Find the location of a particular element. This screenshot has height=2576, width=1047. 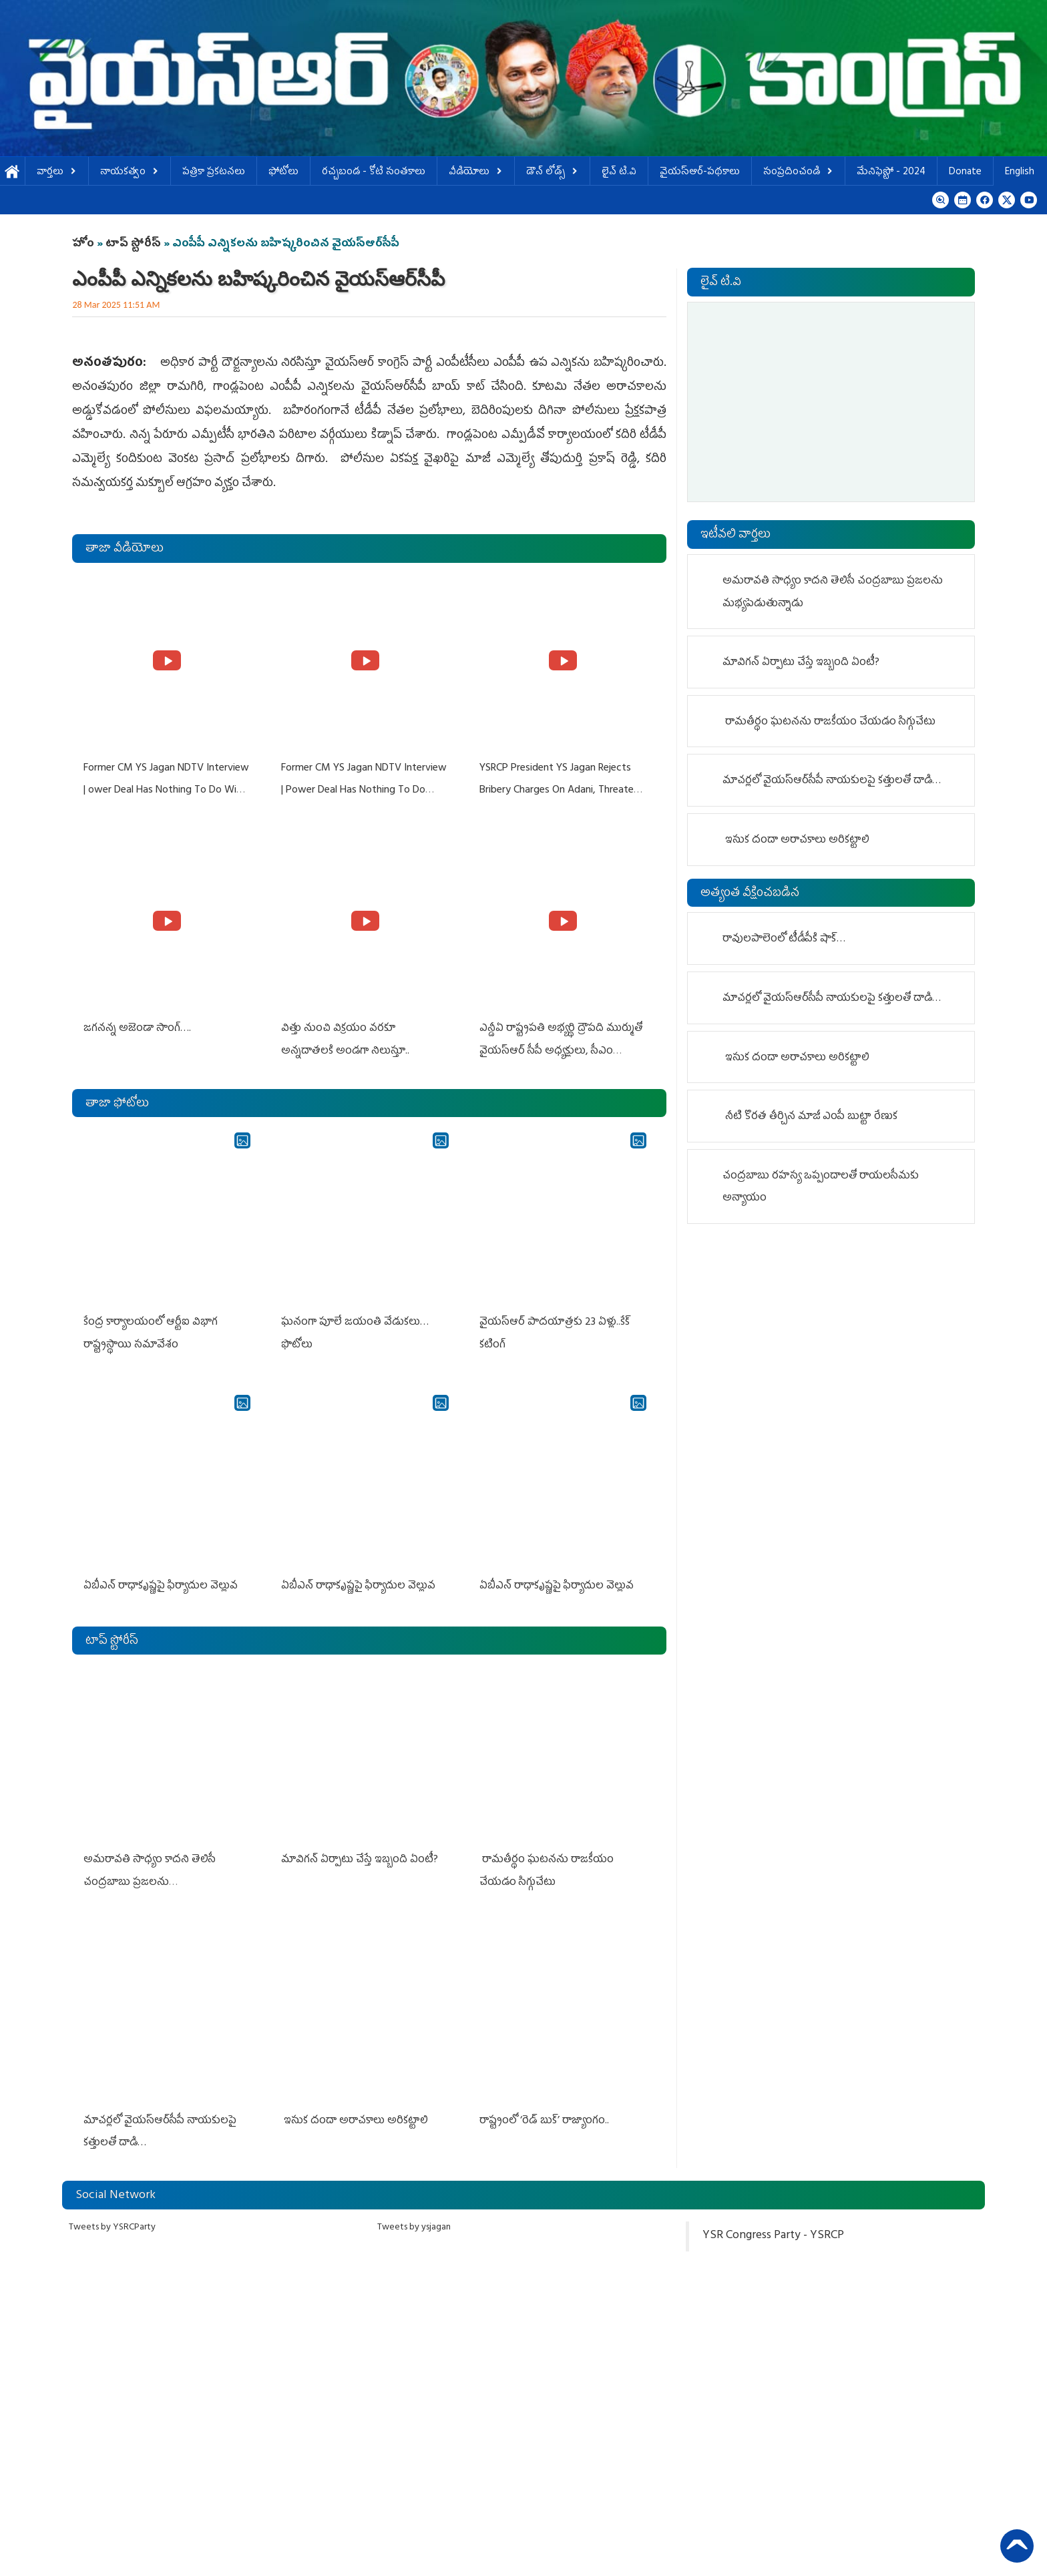

ఇసుక దందా అరాచకాలు అరికట్టాలి is located at coordinates (354, 2119).